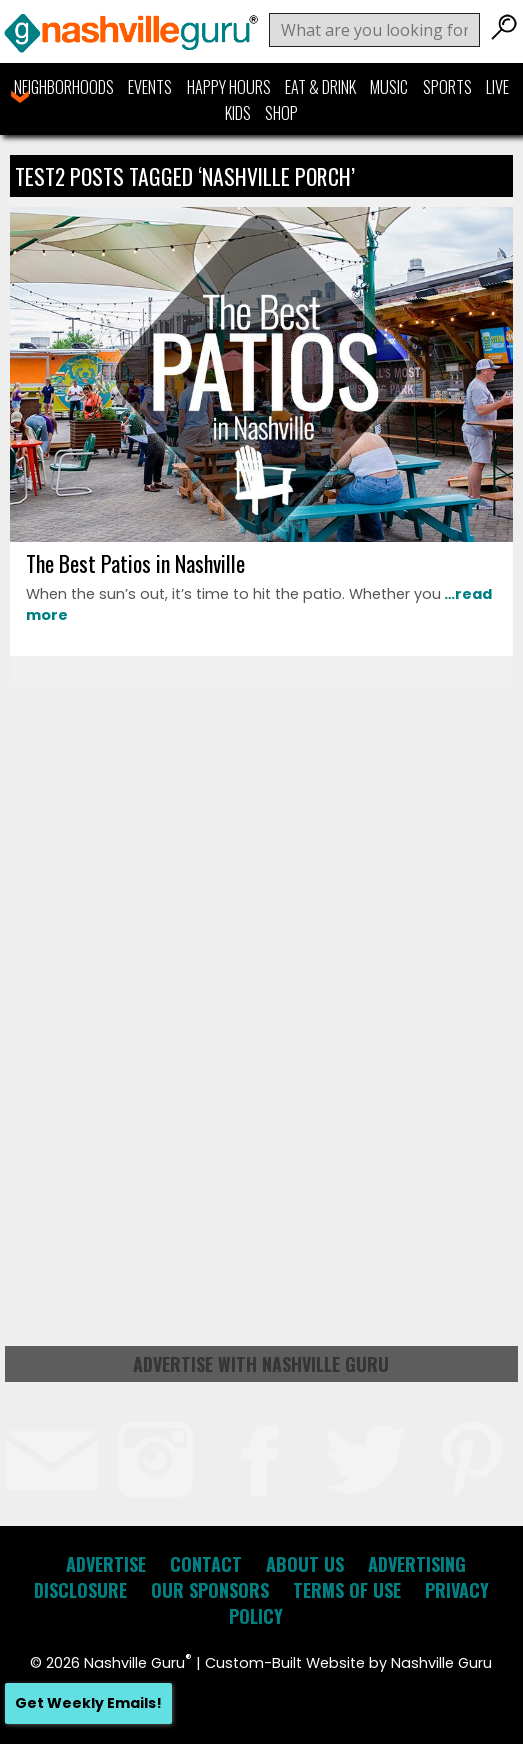 Image resolution: width=523 pixels, height=1744 pixels. What do you see at coordinates (88, 1703) in the screenshot?
I see `Get Weekly Emails!` at bounding box center [88, 1703].